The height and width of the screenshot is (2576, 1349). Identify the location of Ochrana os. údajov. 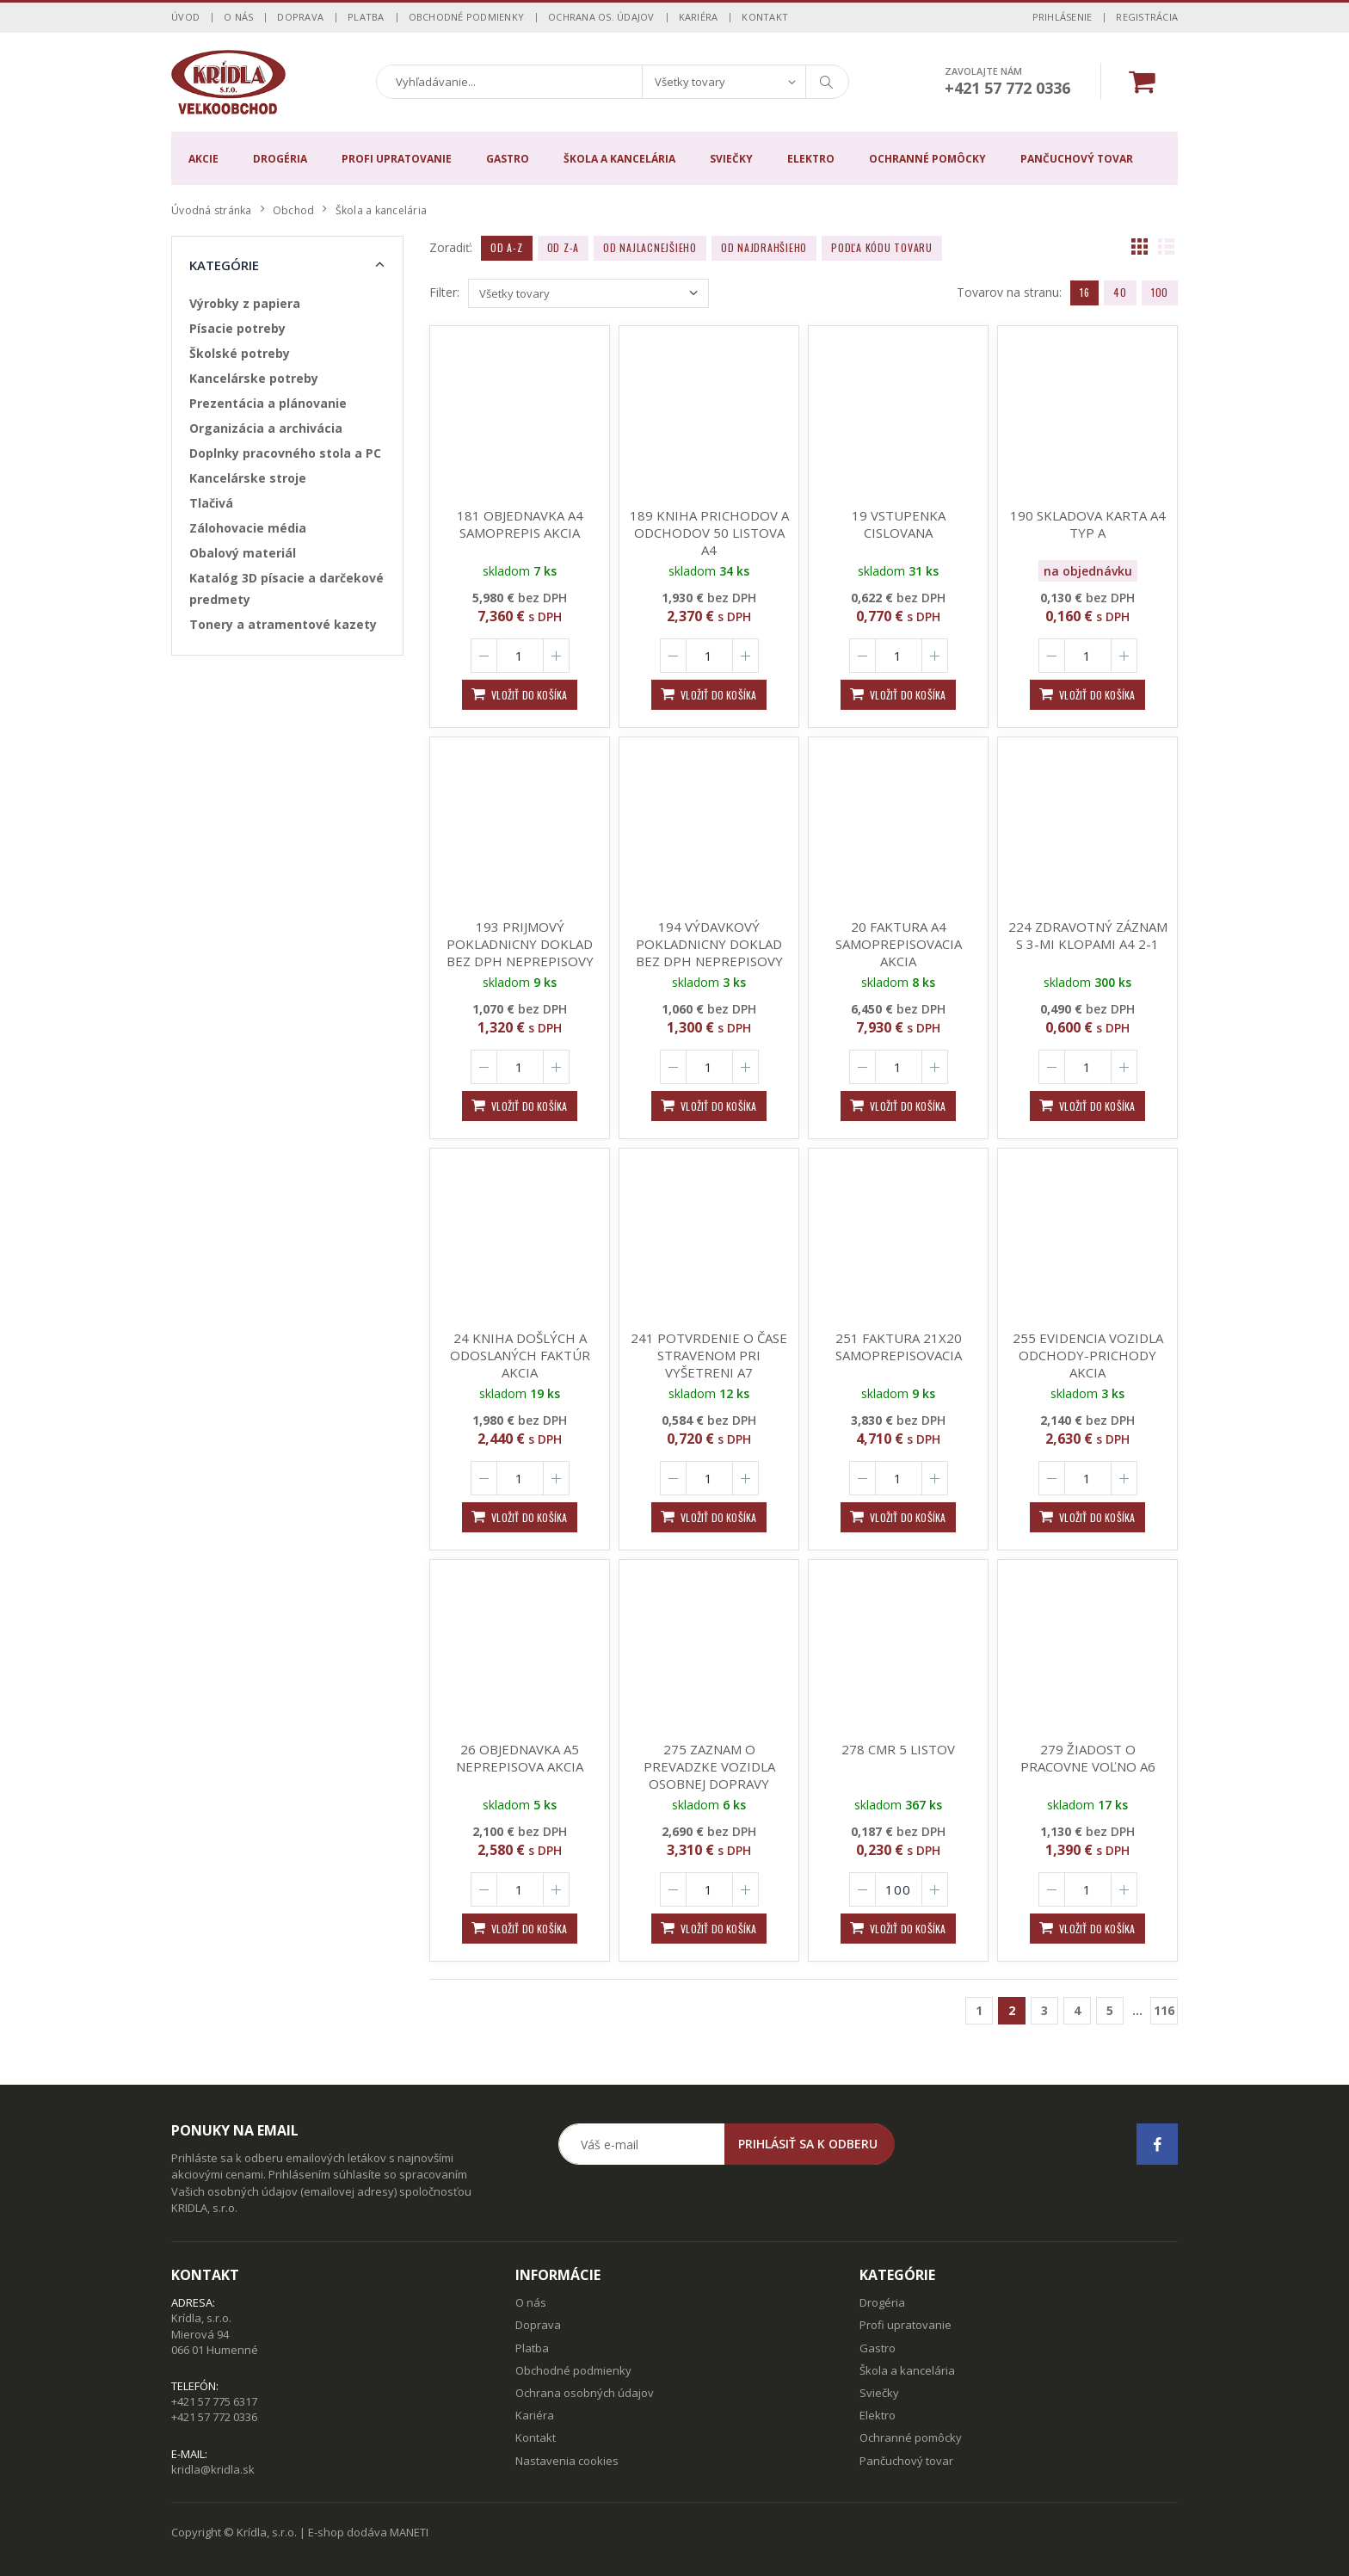
(601, 16).